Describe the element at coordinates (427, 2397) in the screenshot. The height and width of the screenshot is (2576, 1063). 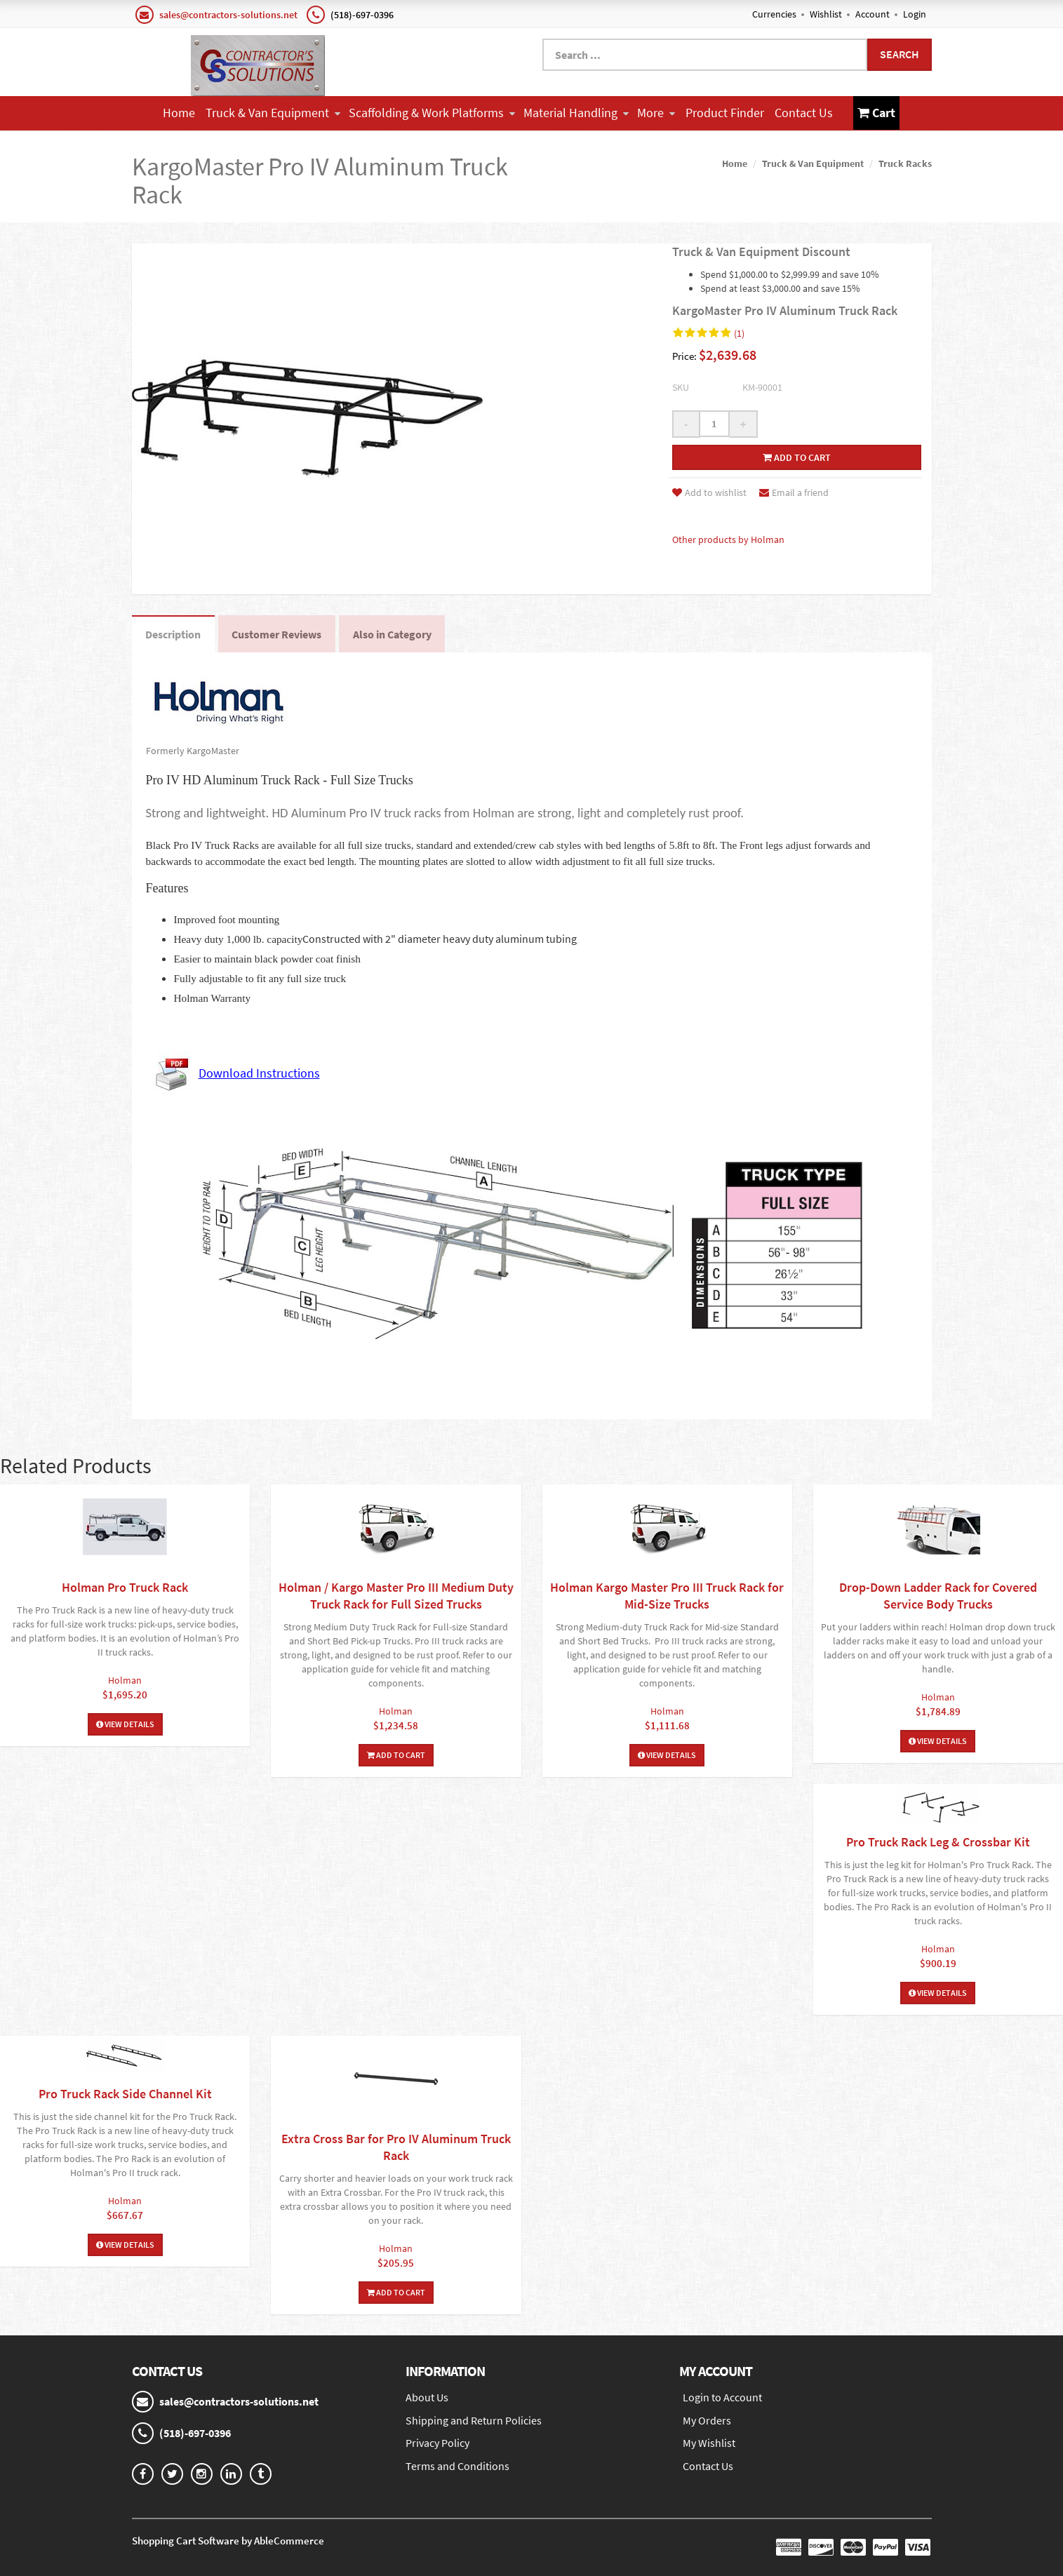
I see `About Us` at that location.